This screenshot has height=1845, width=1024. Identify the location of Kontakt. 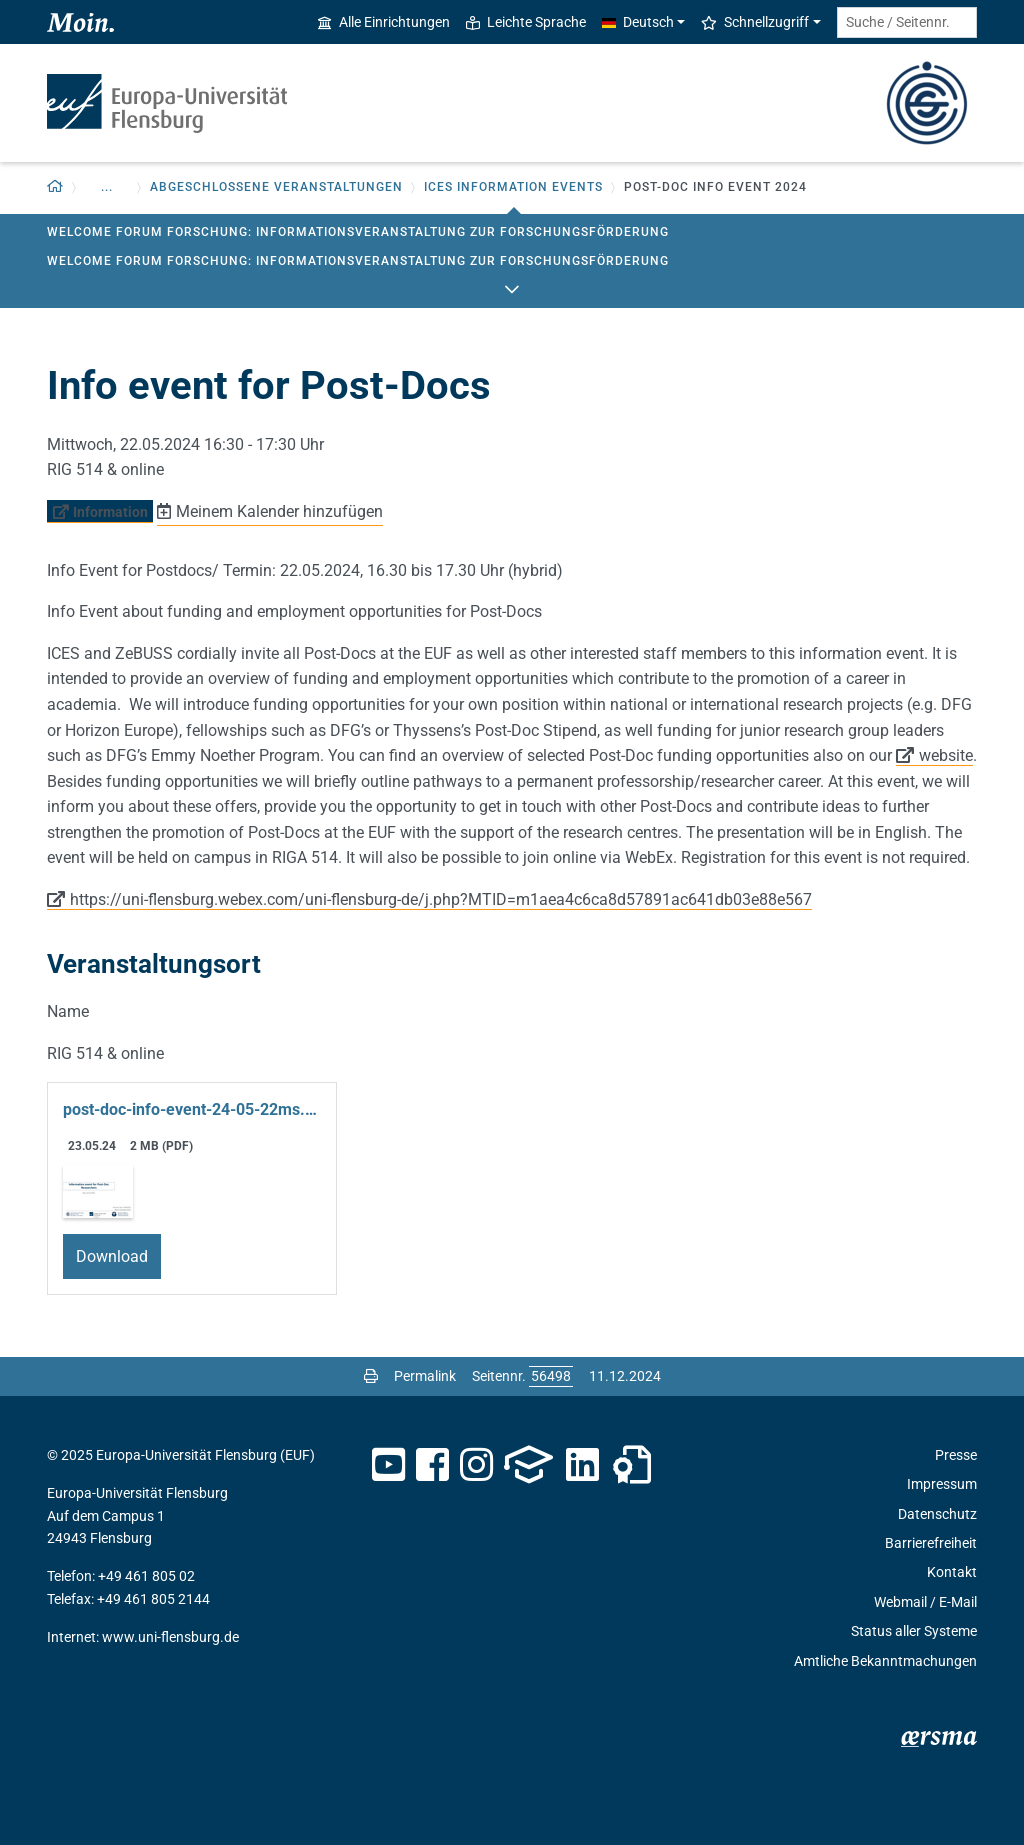
(952, 1572).